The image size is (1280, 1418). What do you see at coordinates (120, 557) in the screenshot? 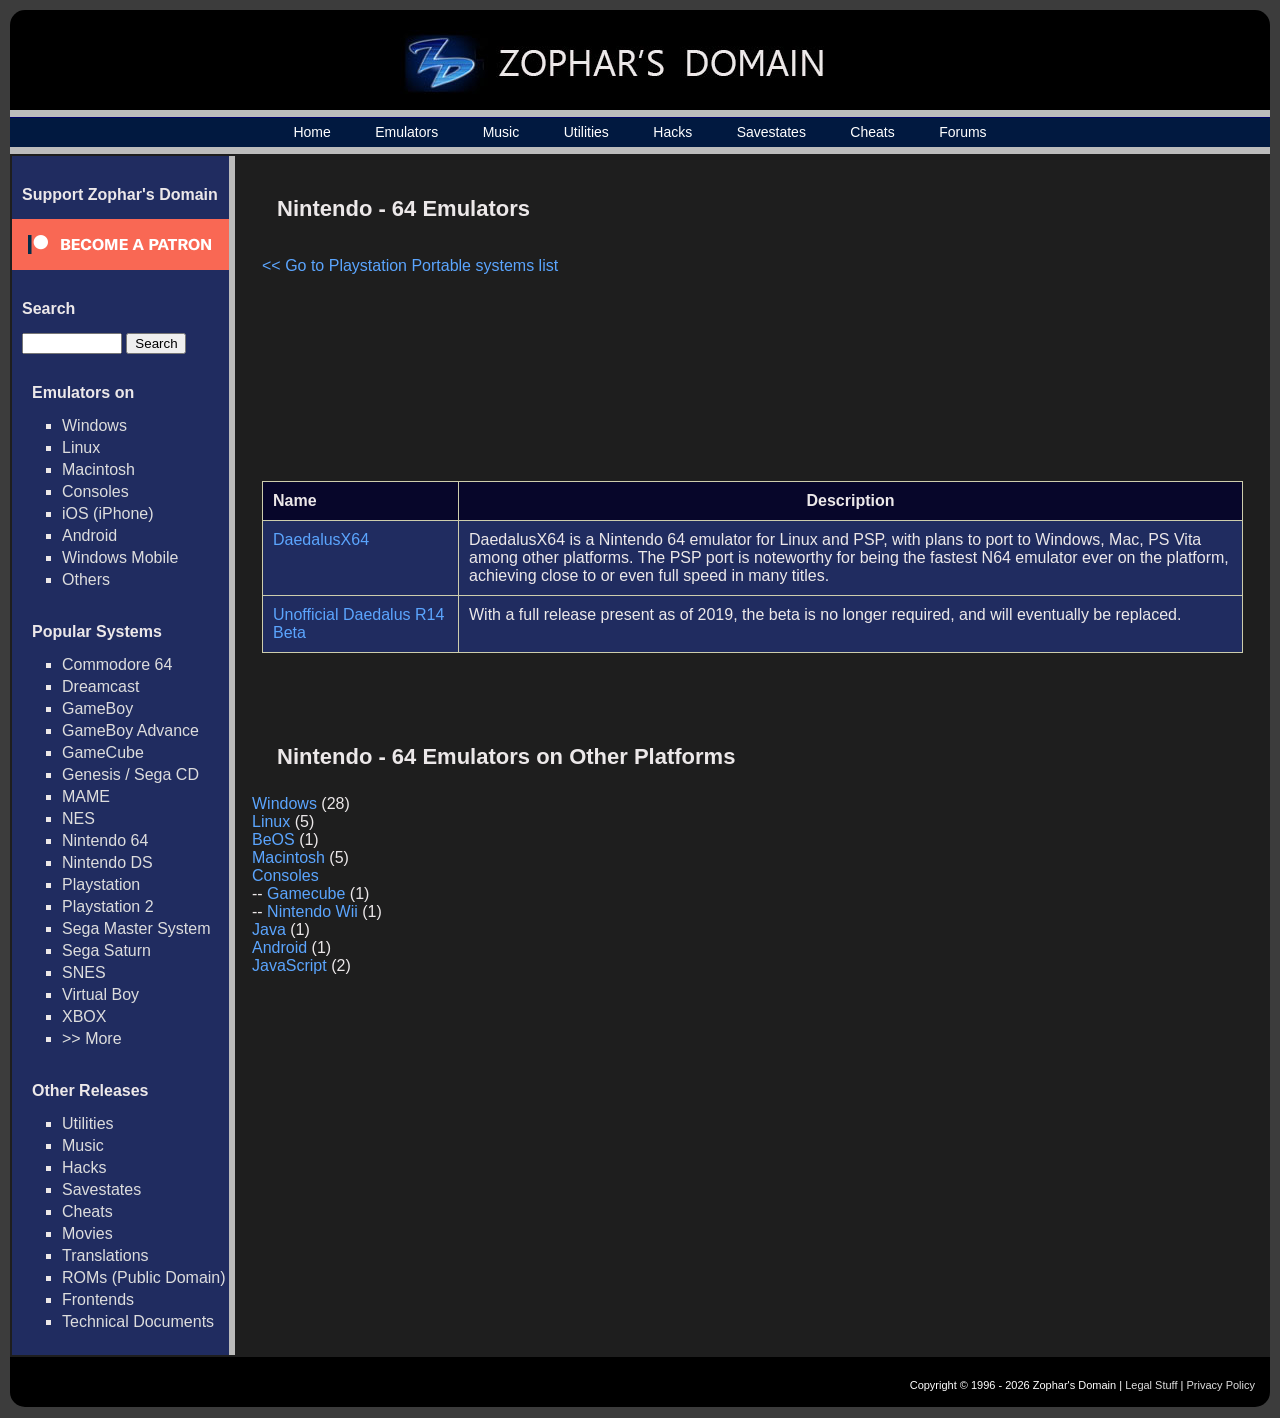
I see `Windows Mobile` at bounding box center [120, 557].